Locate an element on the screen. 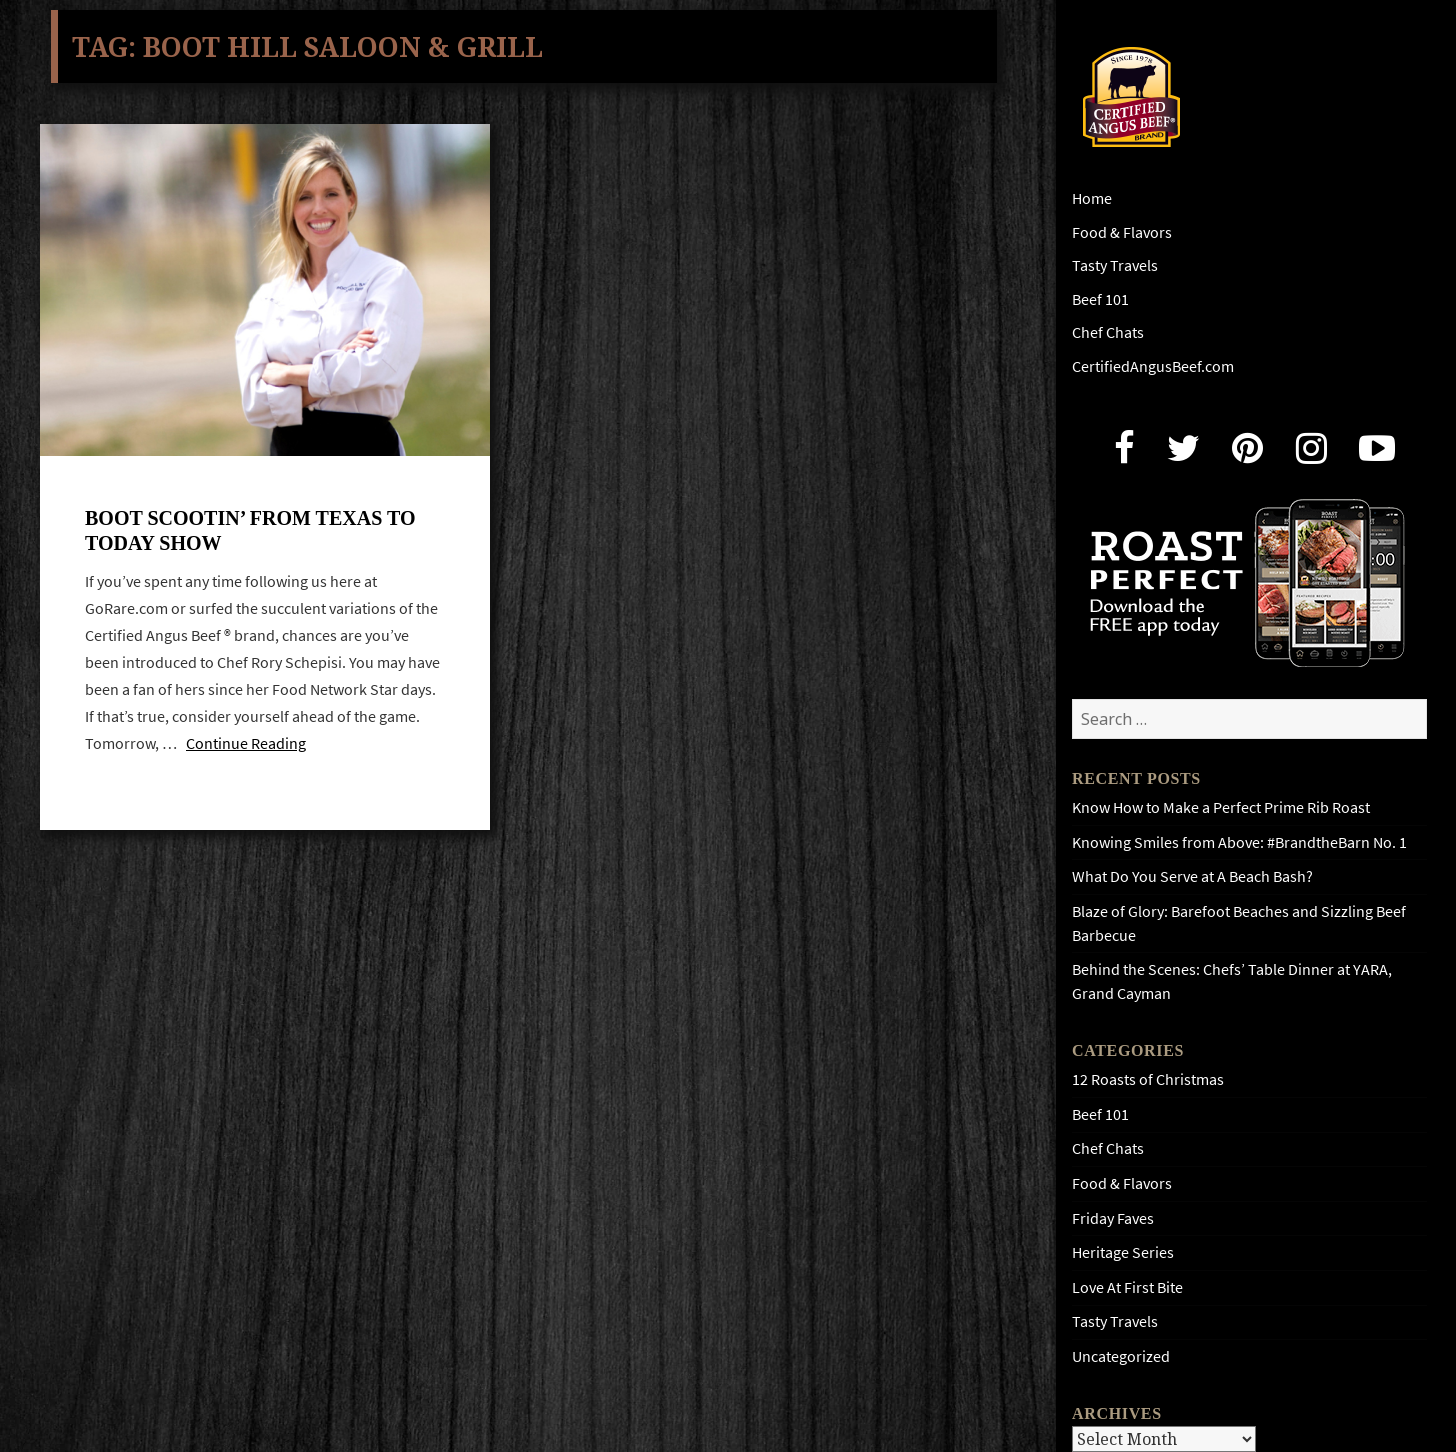  Chef Chats is located at coordinates (1108, 332).